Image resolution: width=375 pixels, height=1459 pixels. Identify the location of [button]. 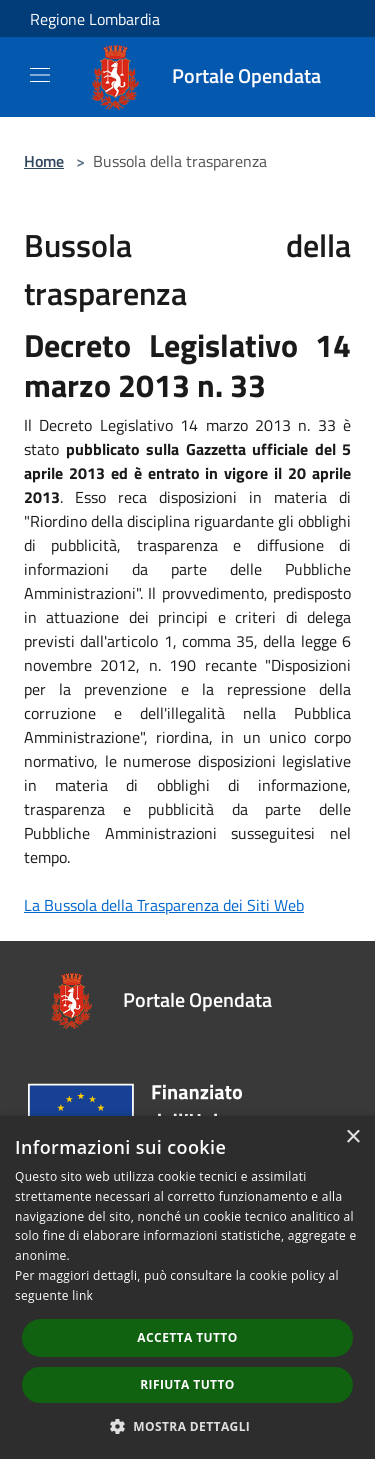
(188, 1426).